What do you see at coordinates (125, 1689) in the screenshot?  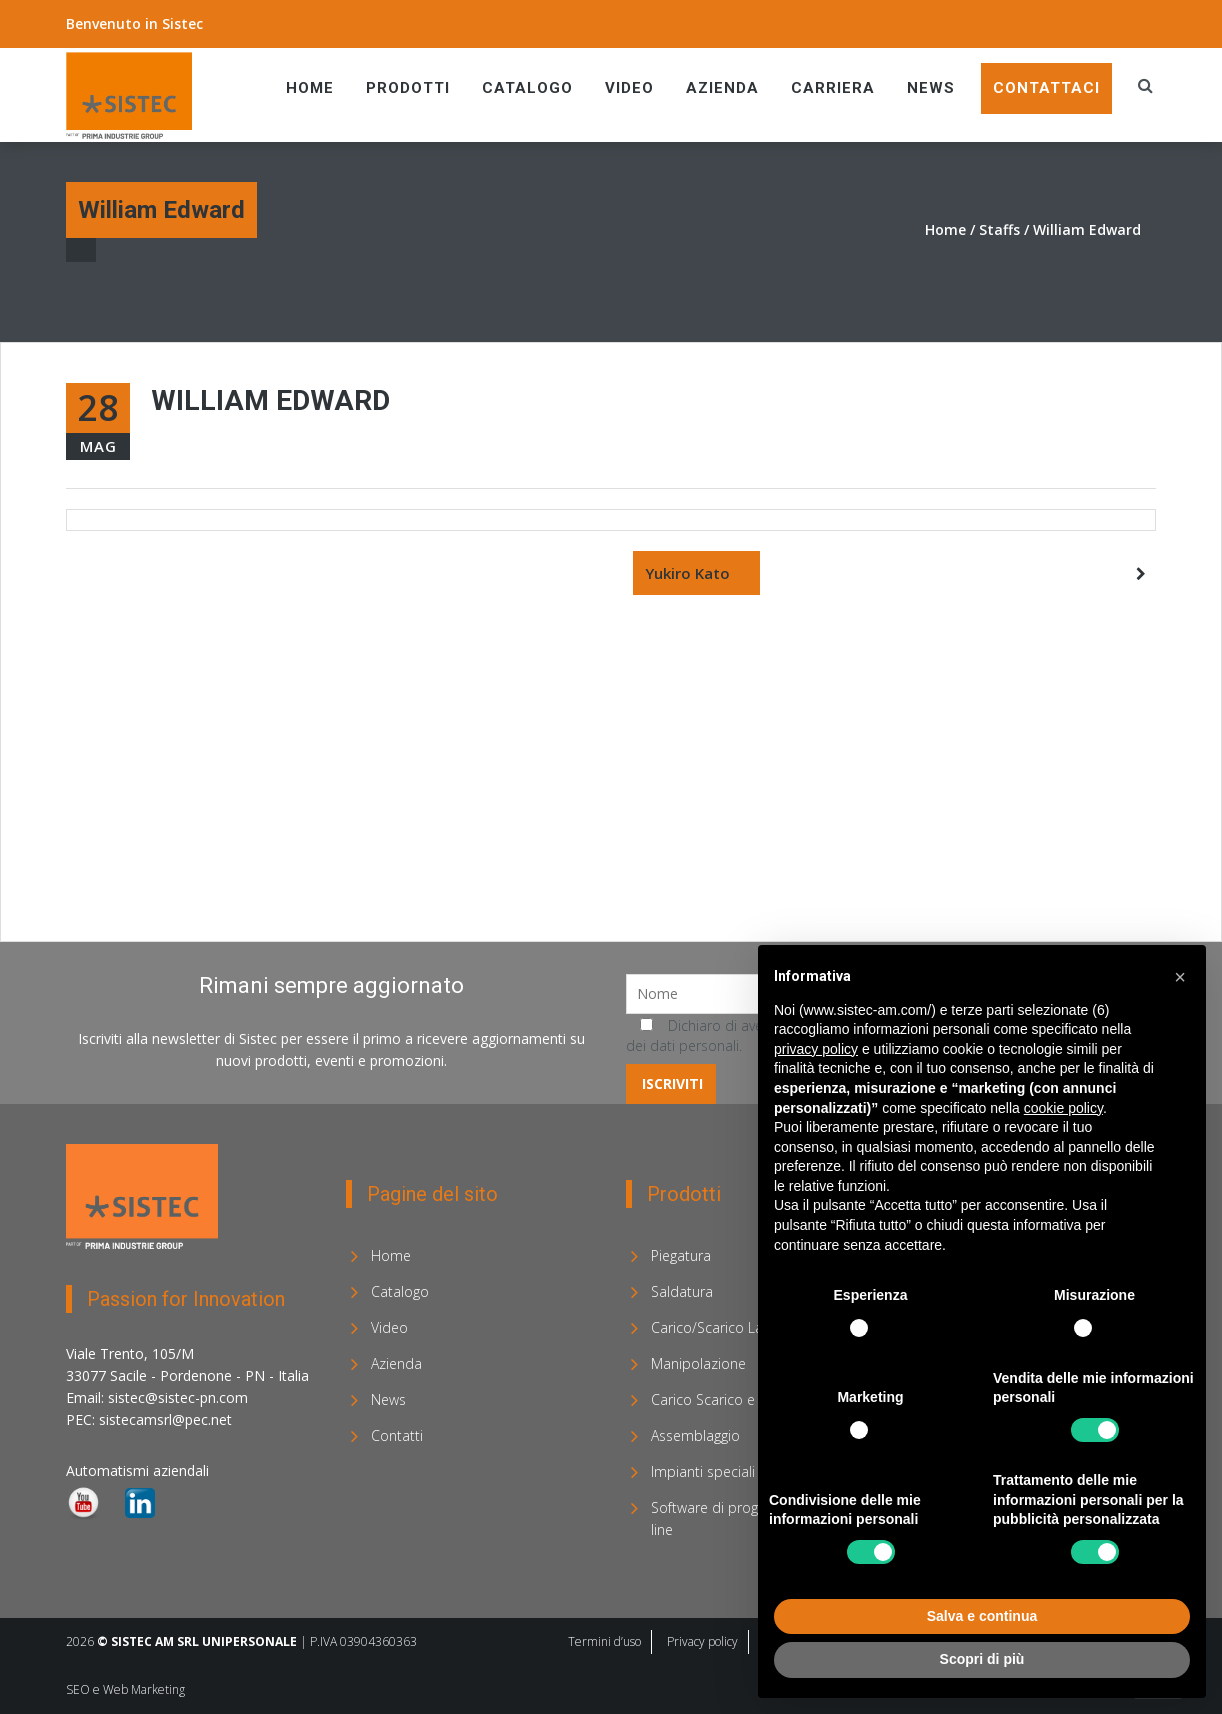 I see `SEO e Web Marketing` at bounding box center [125, 1689].